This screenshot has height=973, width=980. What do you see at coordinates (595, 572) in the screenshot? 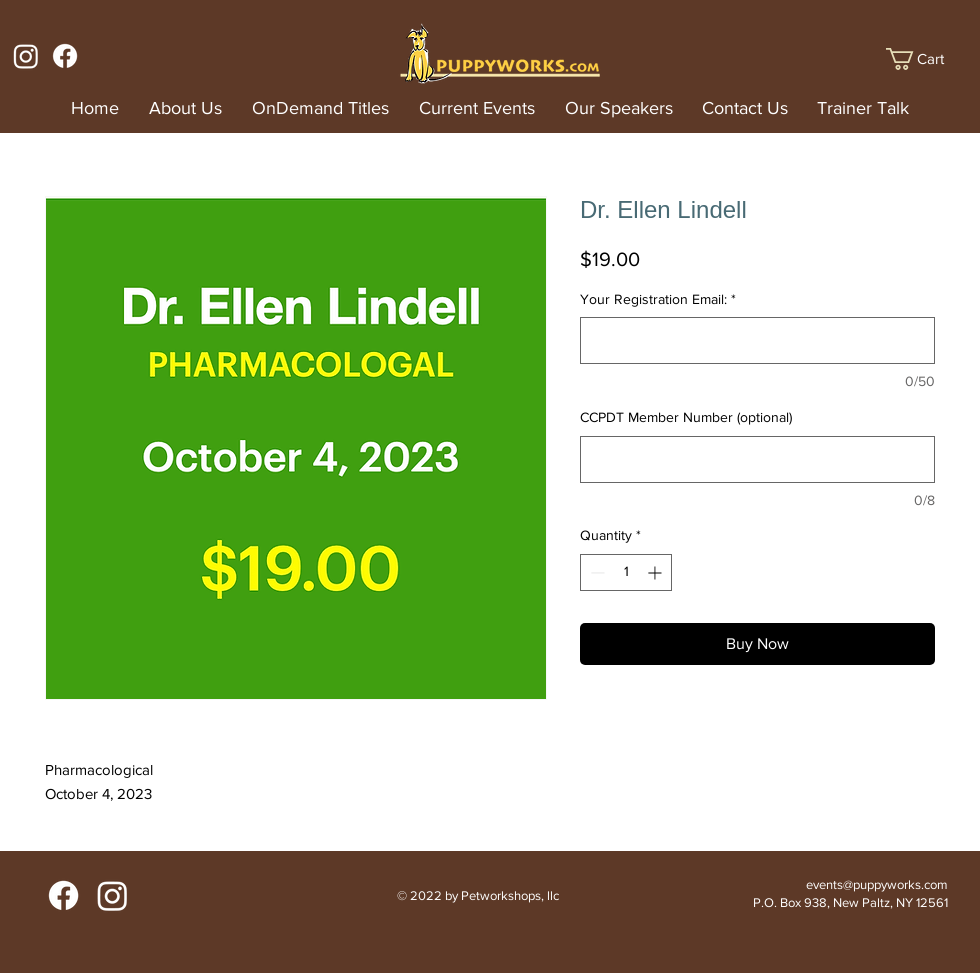
I see `[Decrement]` at bounding box center [595, 572].